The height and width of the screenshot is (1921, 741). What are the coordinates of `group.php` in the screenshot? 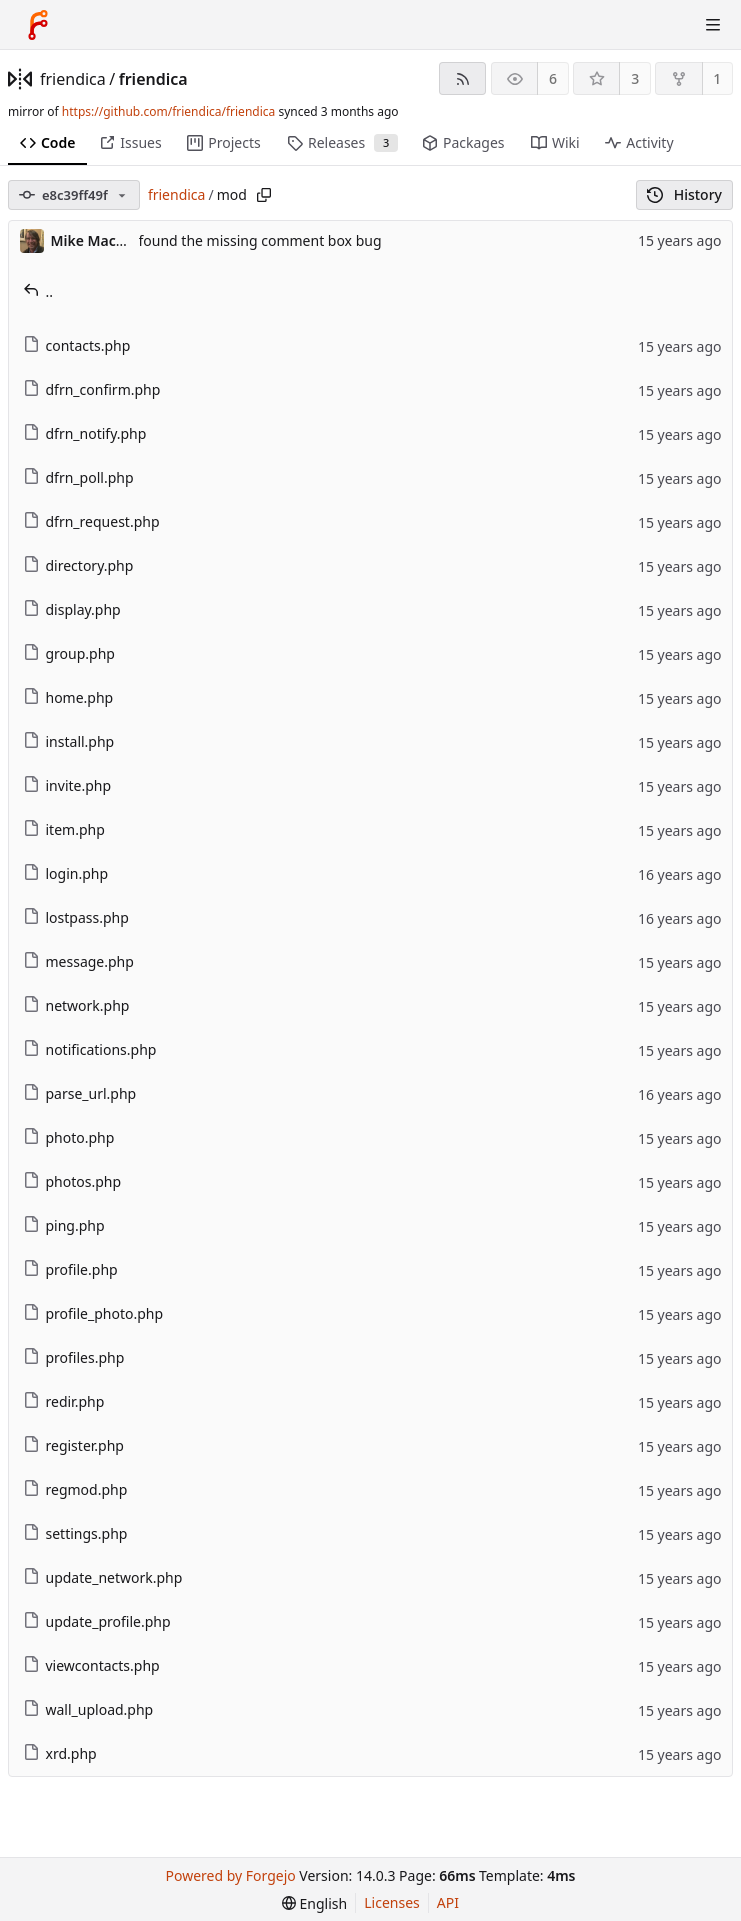 It's located at (69, 653).